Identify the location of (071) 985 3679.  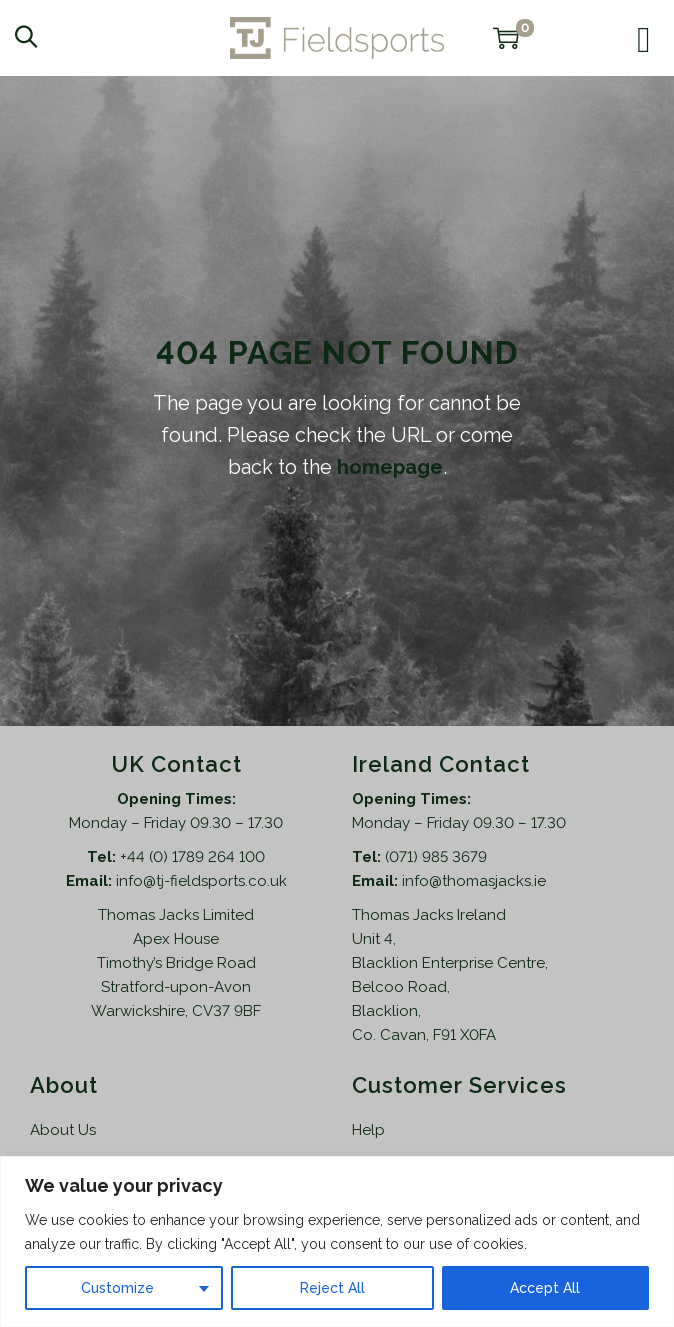
(436, 857).